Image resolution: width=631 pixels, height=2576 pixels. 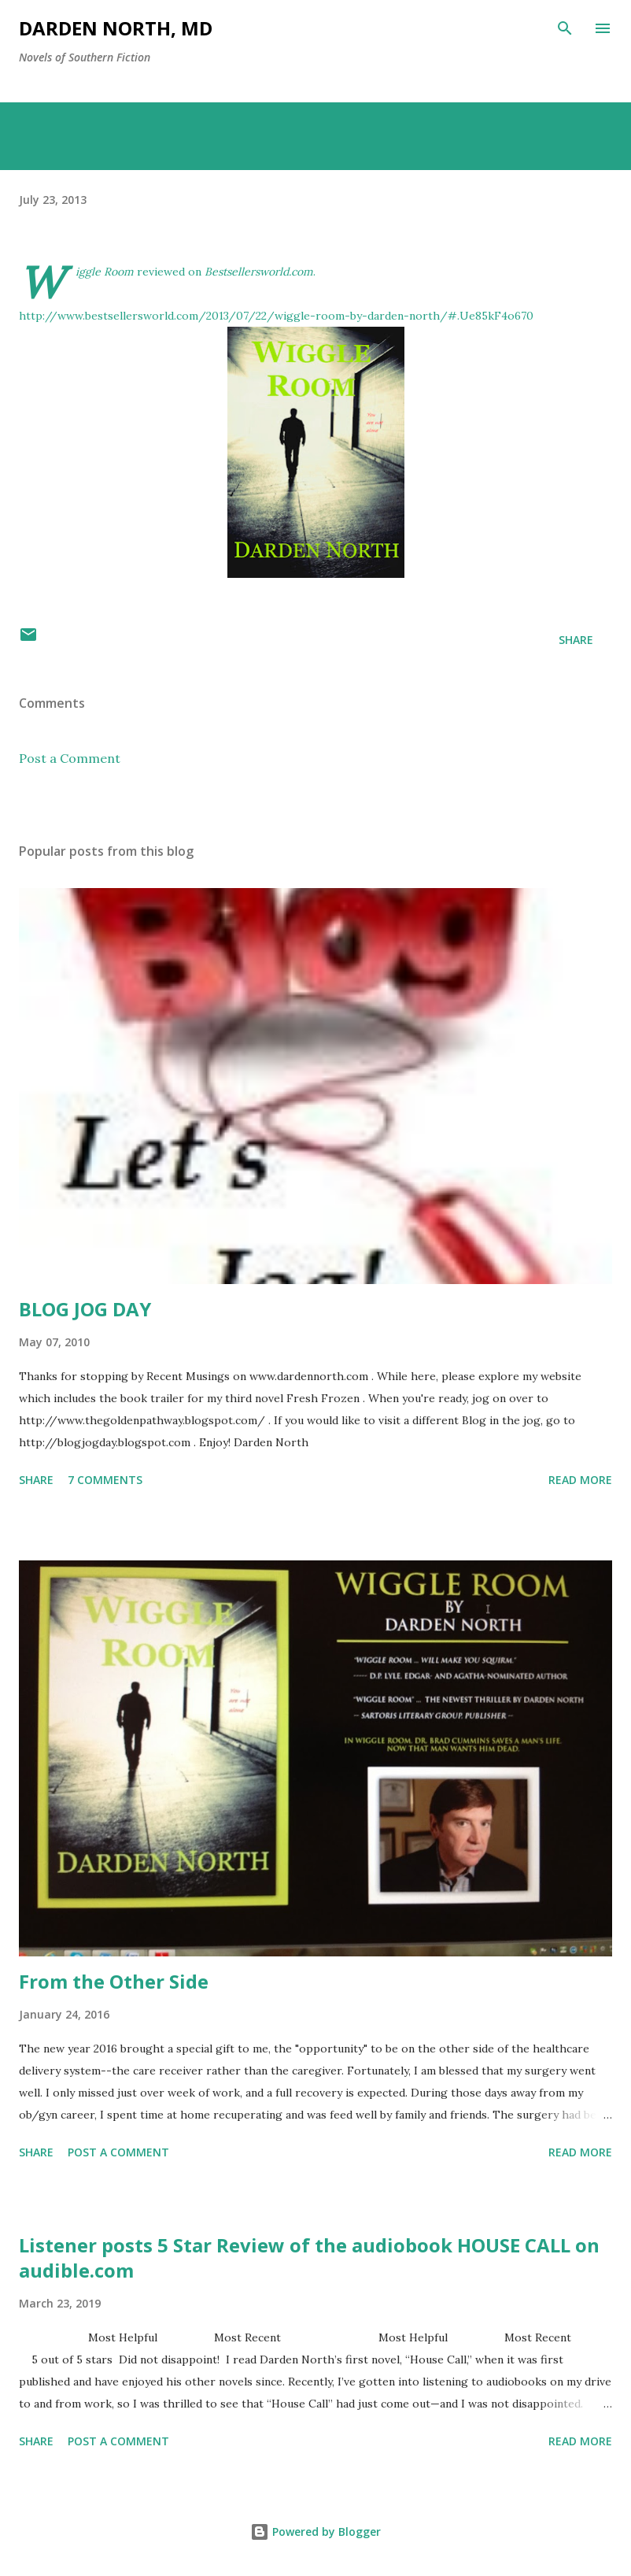 I want to click on From the Other Side, so click(x=113, y=1981).